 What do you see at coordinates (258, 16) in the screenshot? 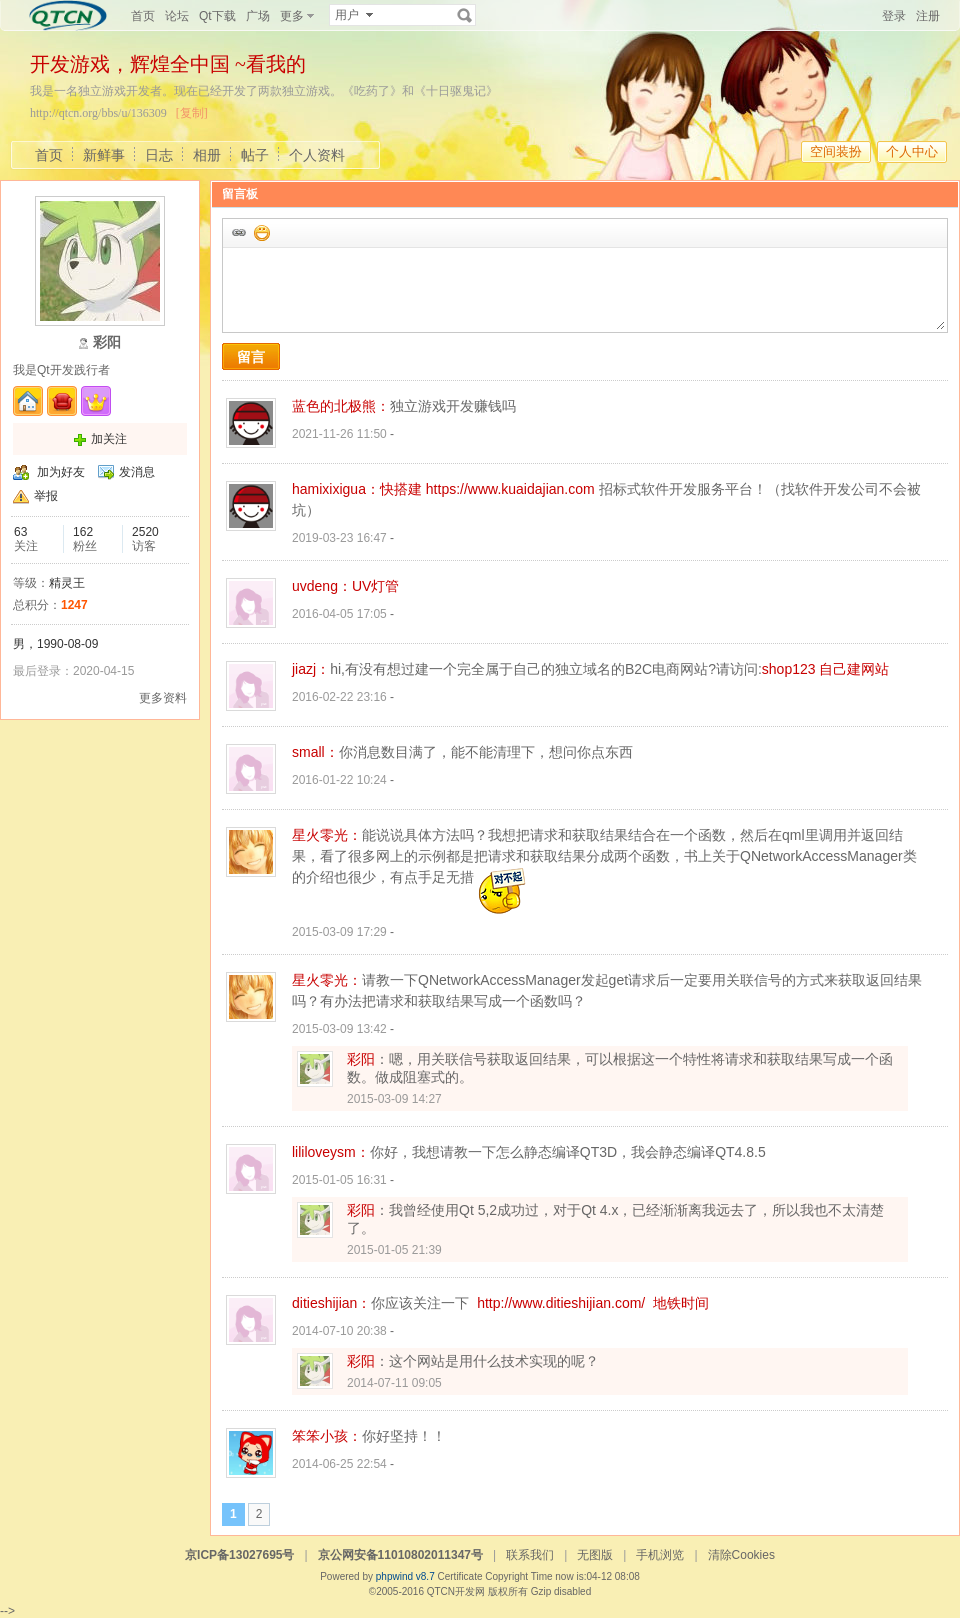
I see `广场` at bounding box center [258, 16].